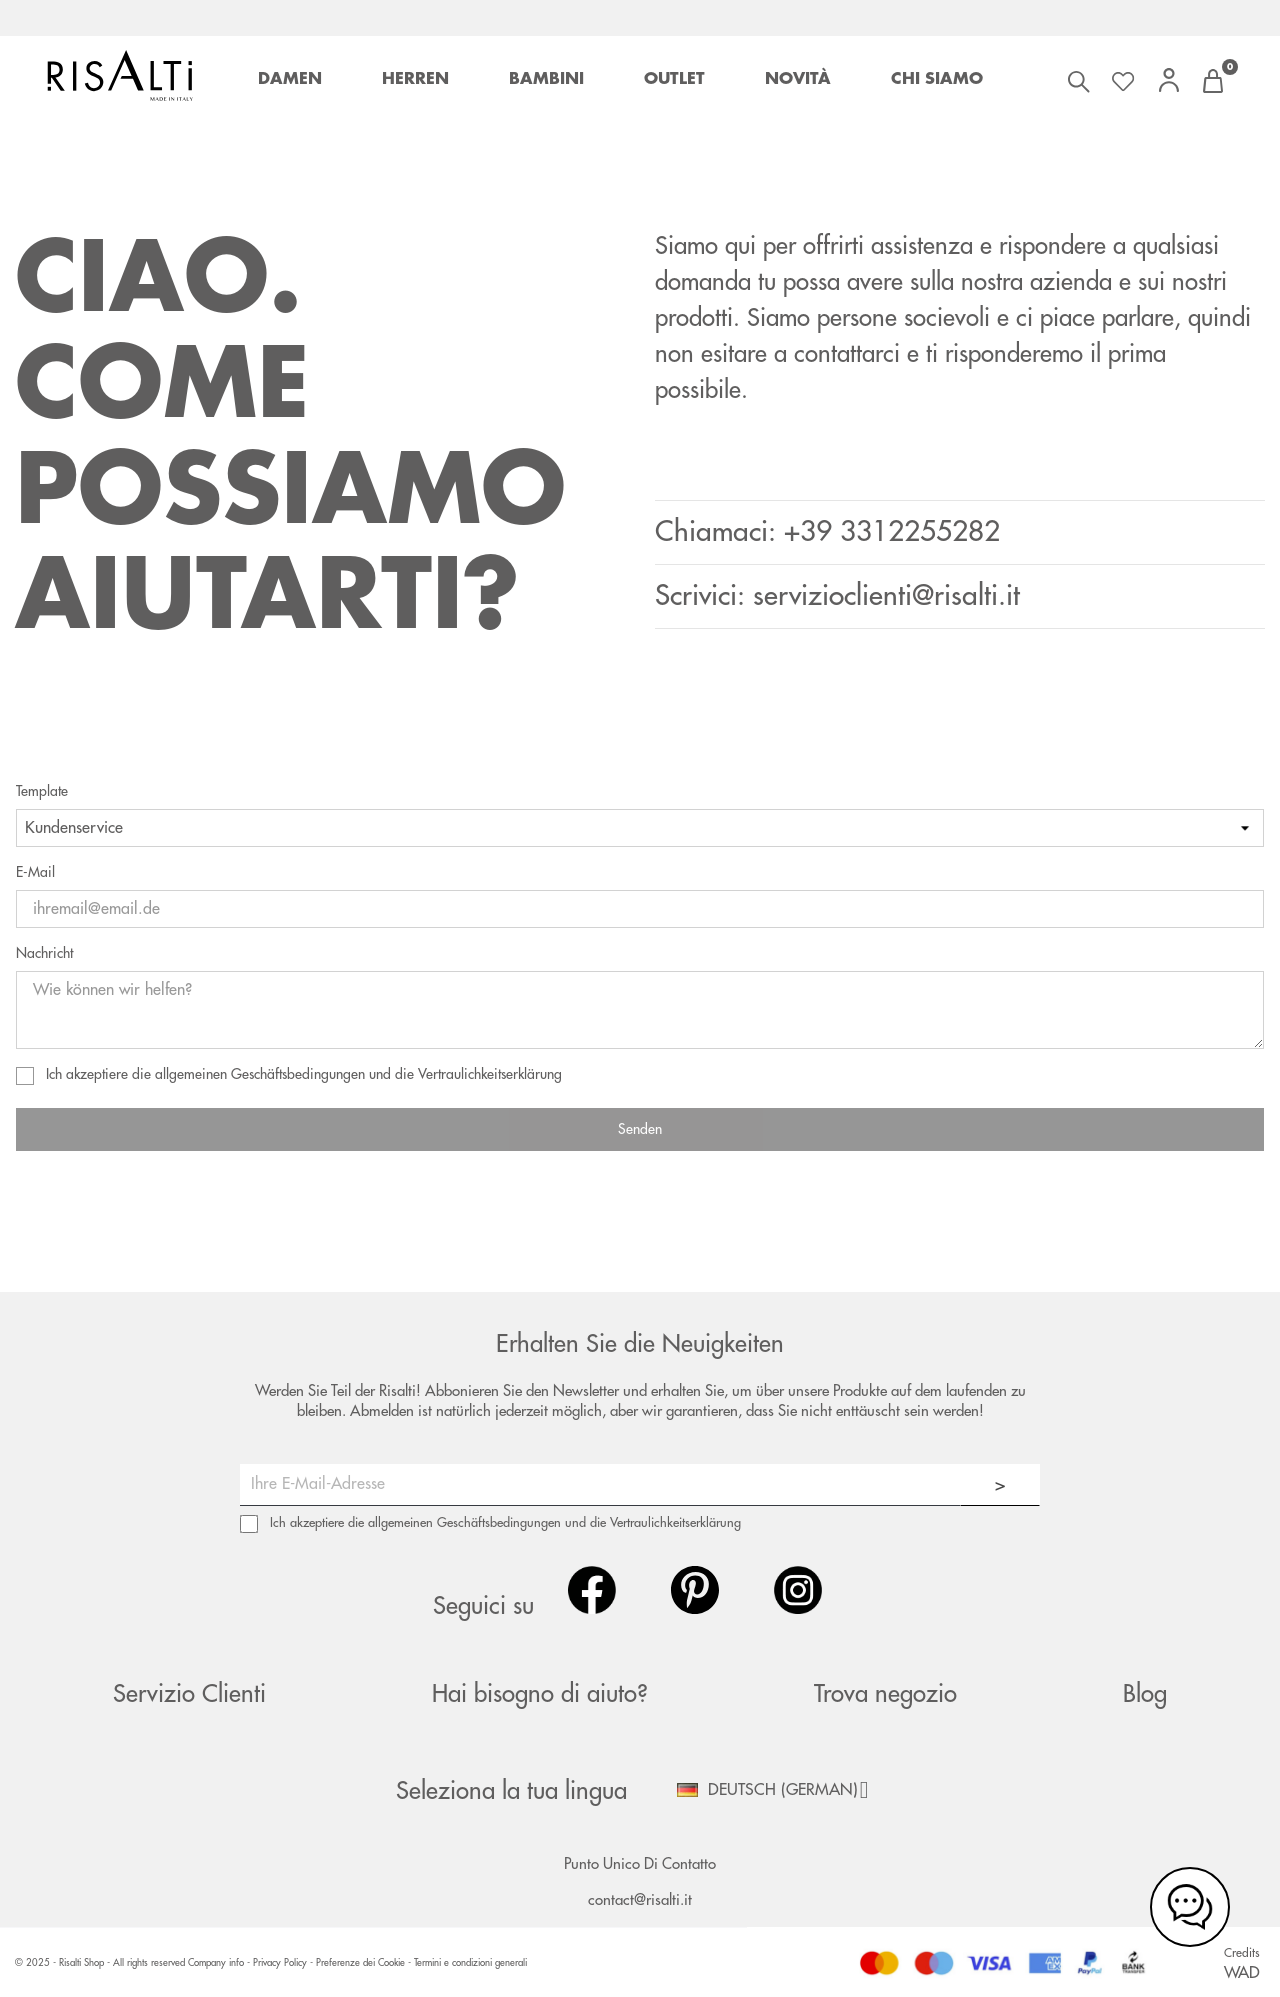 The width and height of the screenshot is (1280, 1997). I want to click on [Dropdown Sprachen], so click(780, 1790).